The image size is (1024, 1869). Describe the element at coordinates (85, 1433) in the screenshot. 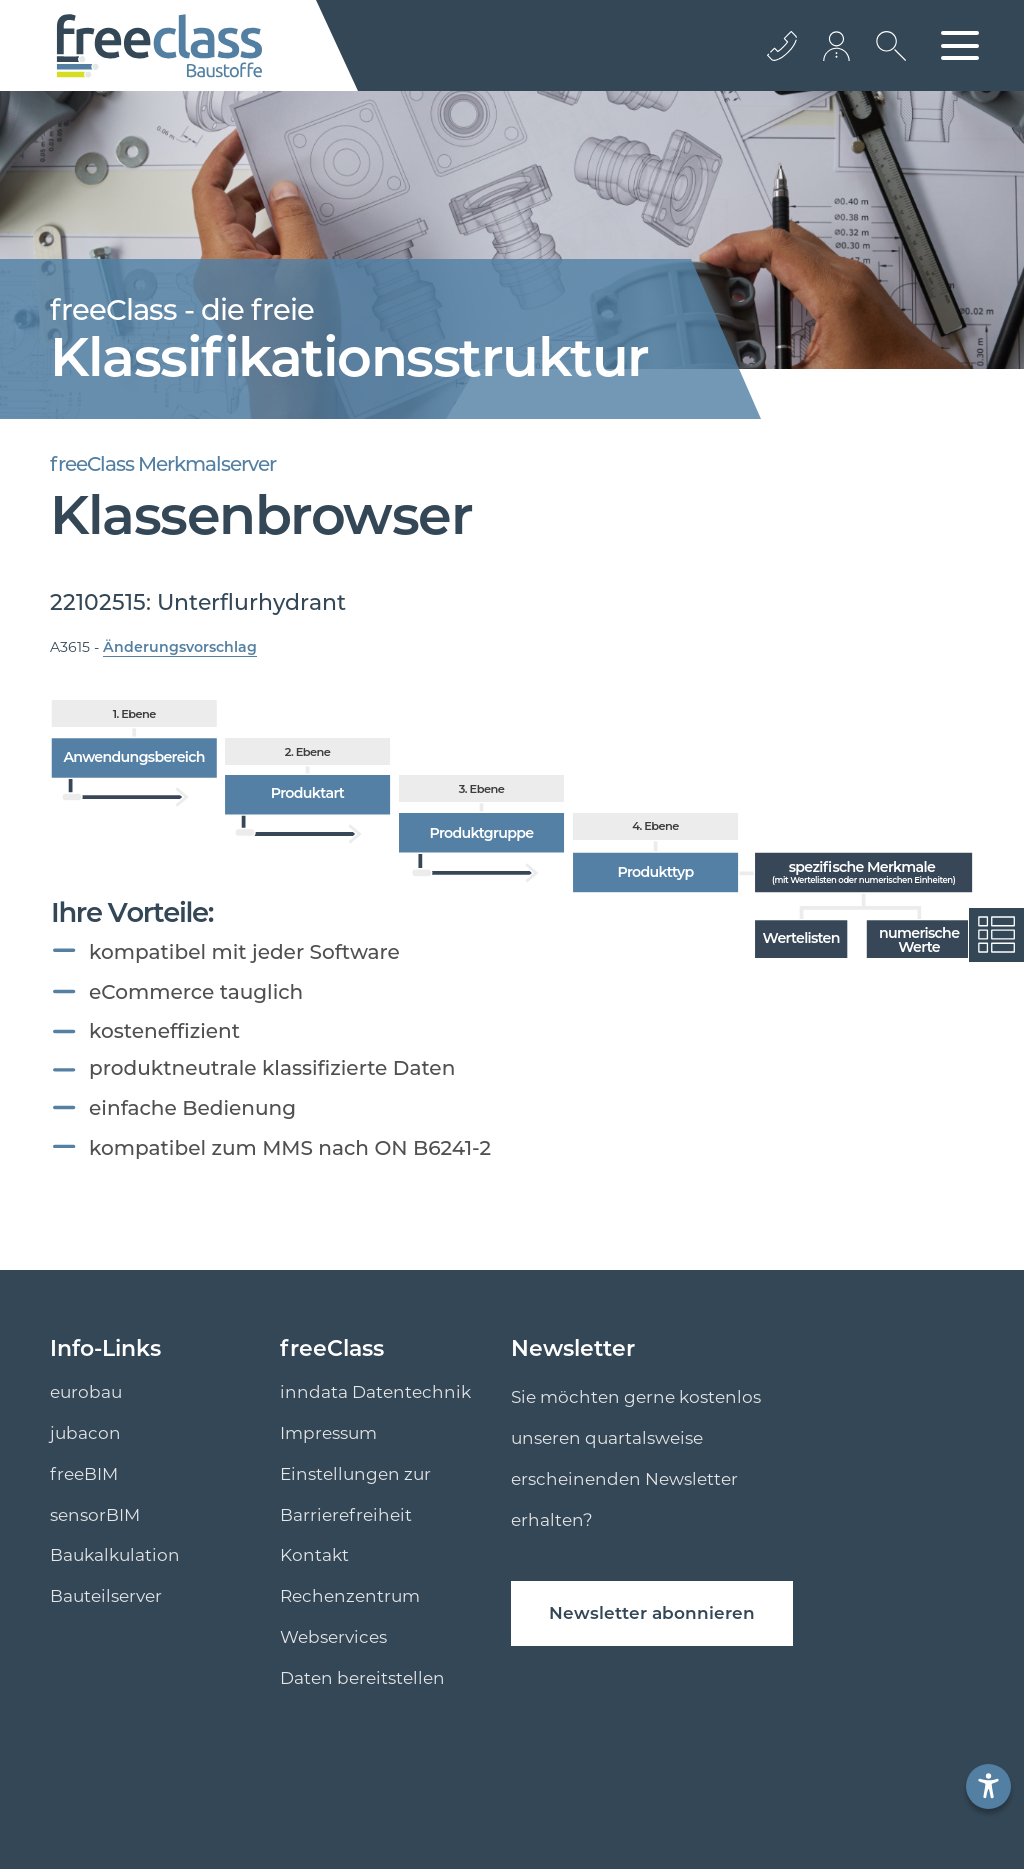

I see `jubacon` at that location.